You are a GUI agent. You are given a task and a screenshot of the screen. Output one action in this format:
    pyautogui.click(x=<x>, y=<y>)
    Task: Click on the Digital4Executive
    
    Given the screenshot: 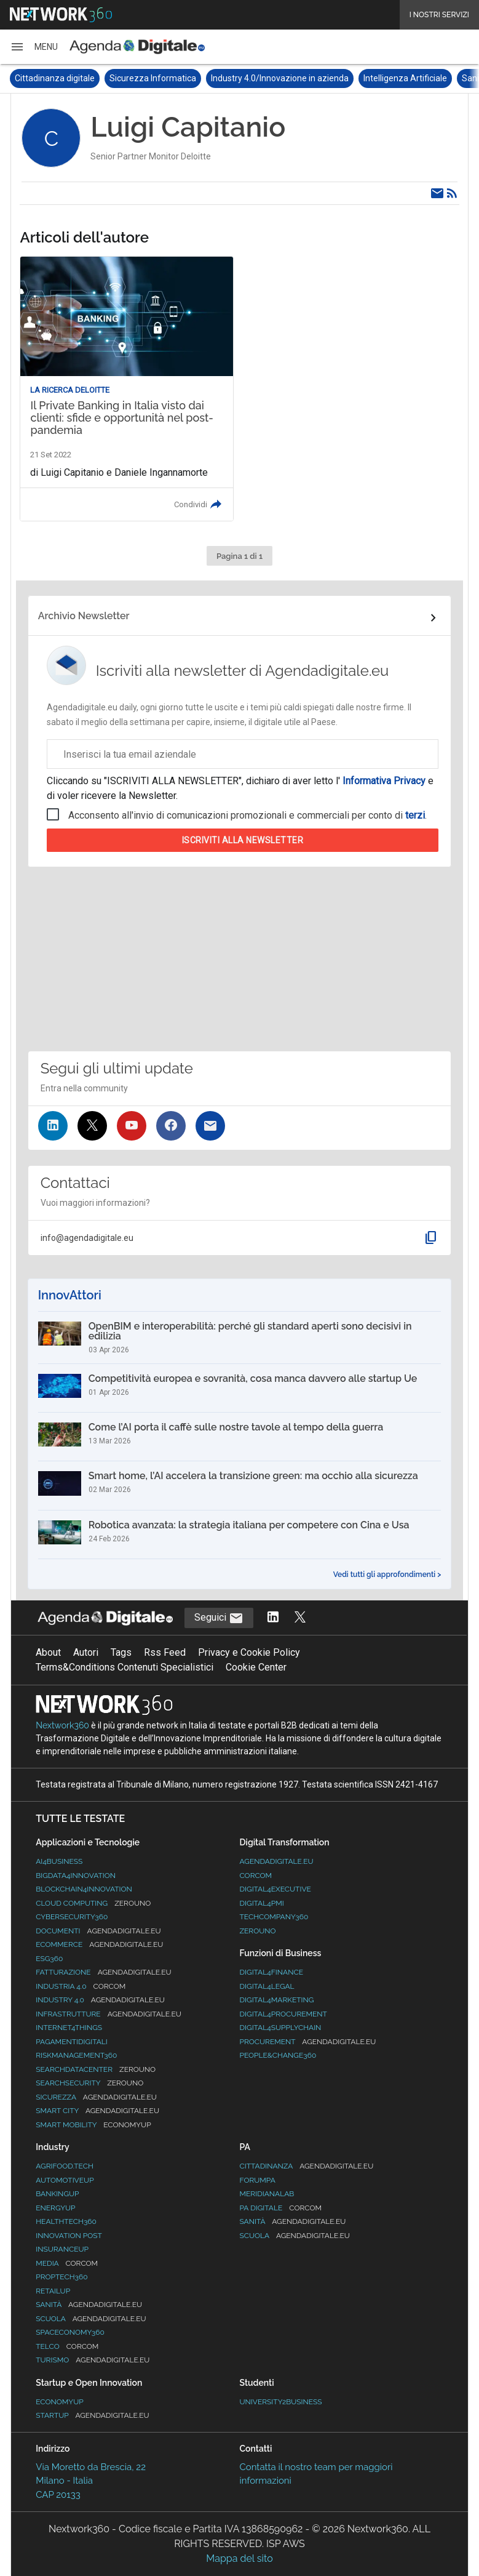 What is the action you would take?
    pyautogui.click(x=275, y=1889)
    